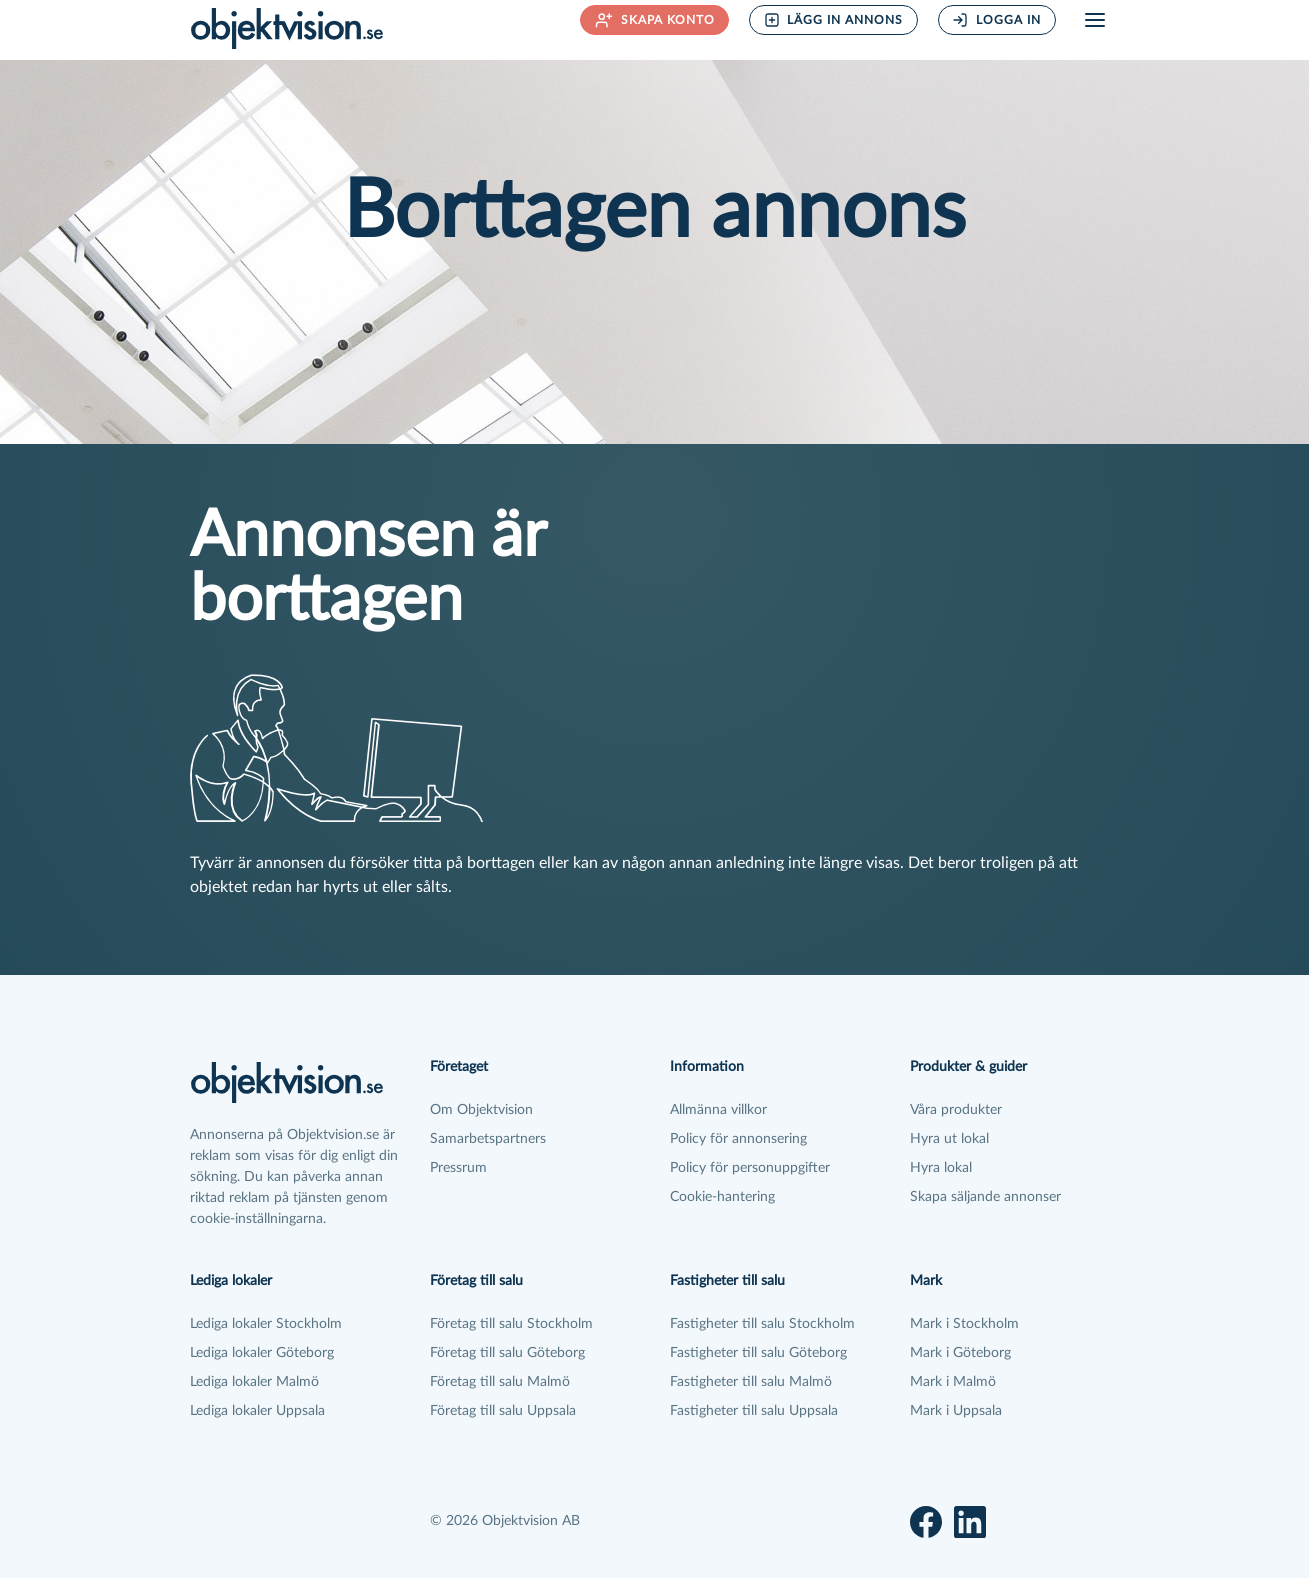 The width and height of the screenshot is (1309, 1578). What do you see at coordinates (266, 1324) in the screenshot?
I see `Lediga lokaler Stockholm` at bounding box center [266, 1324].